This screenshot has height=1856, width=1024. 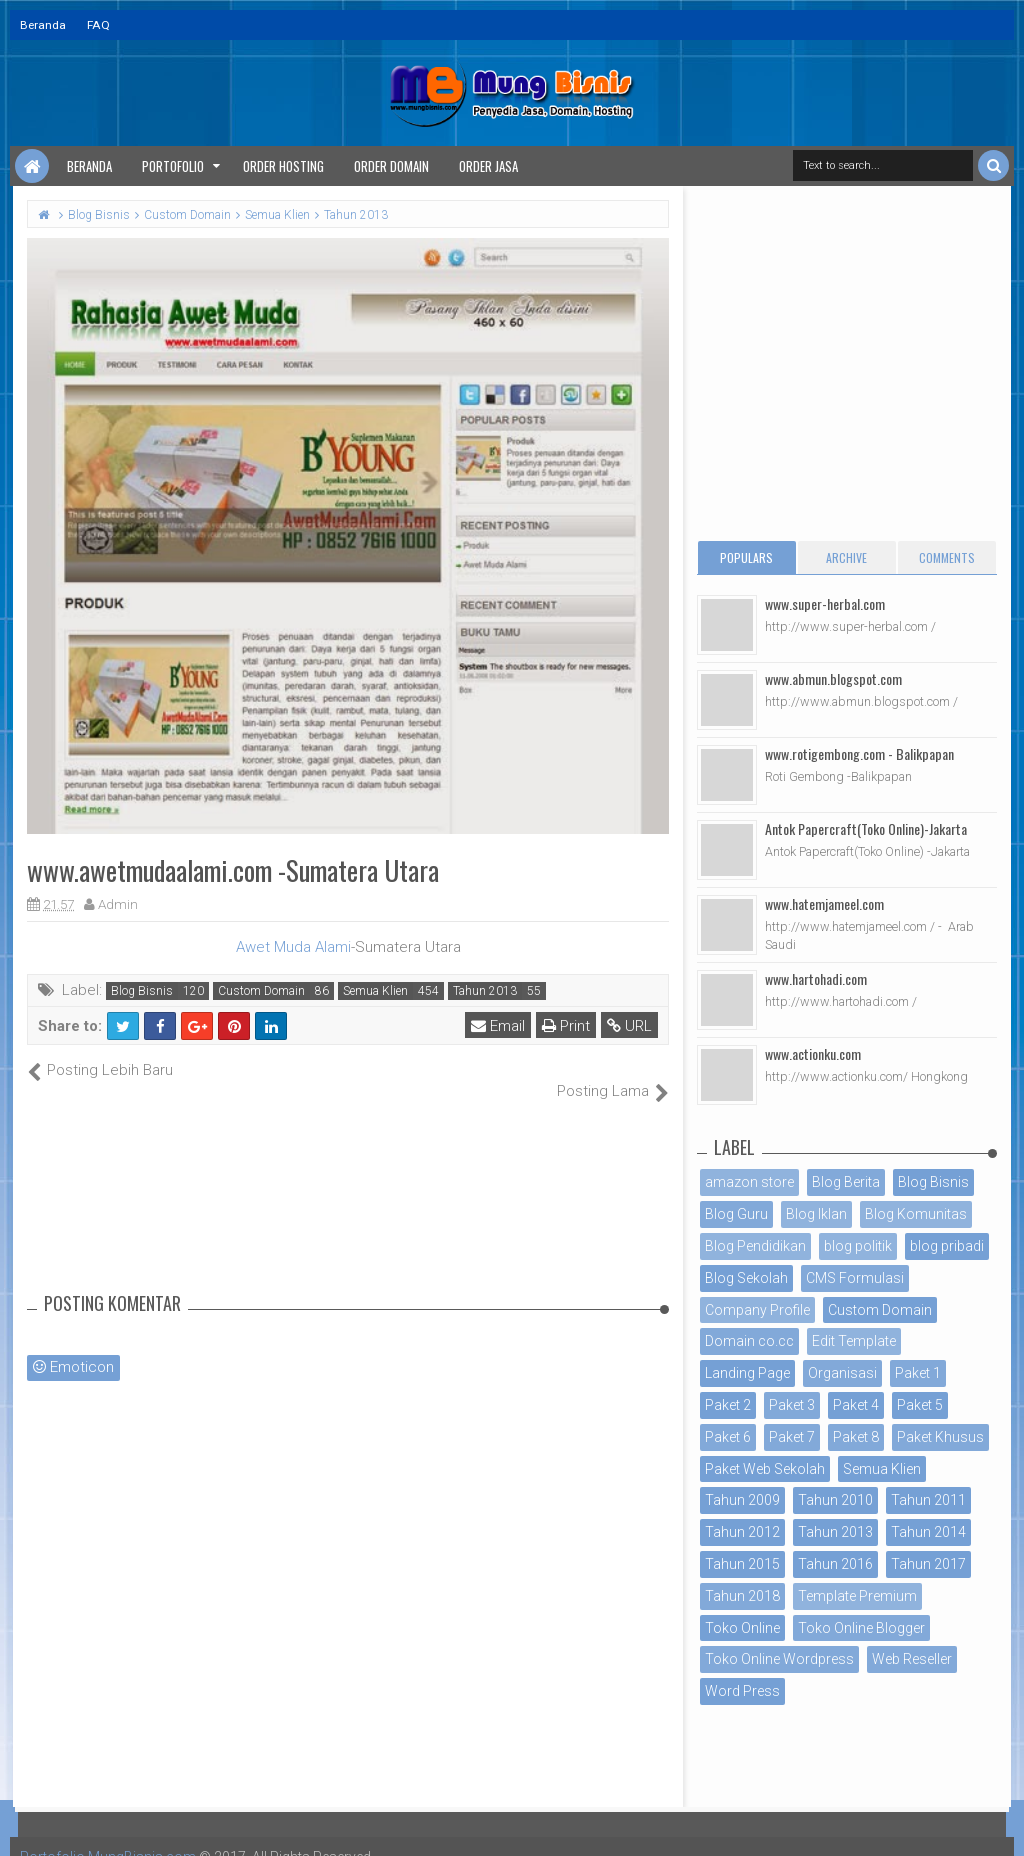 I want to click on www.super-herbal.com, so click(x=825, y=603).